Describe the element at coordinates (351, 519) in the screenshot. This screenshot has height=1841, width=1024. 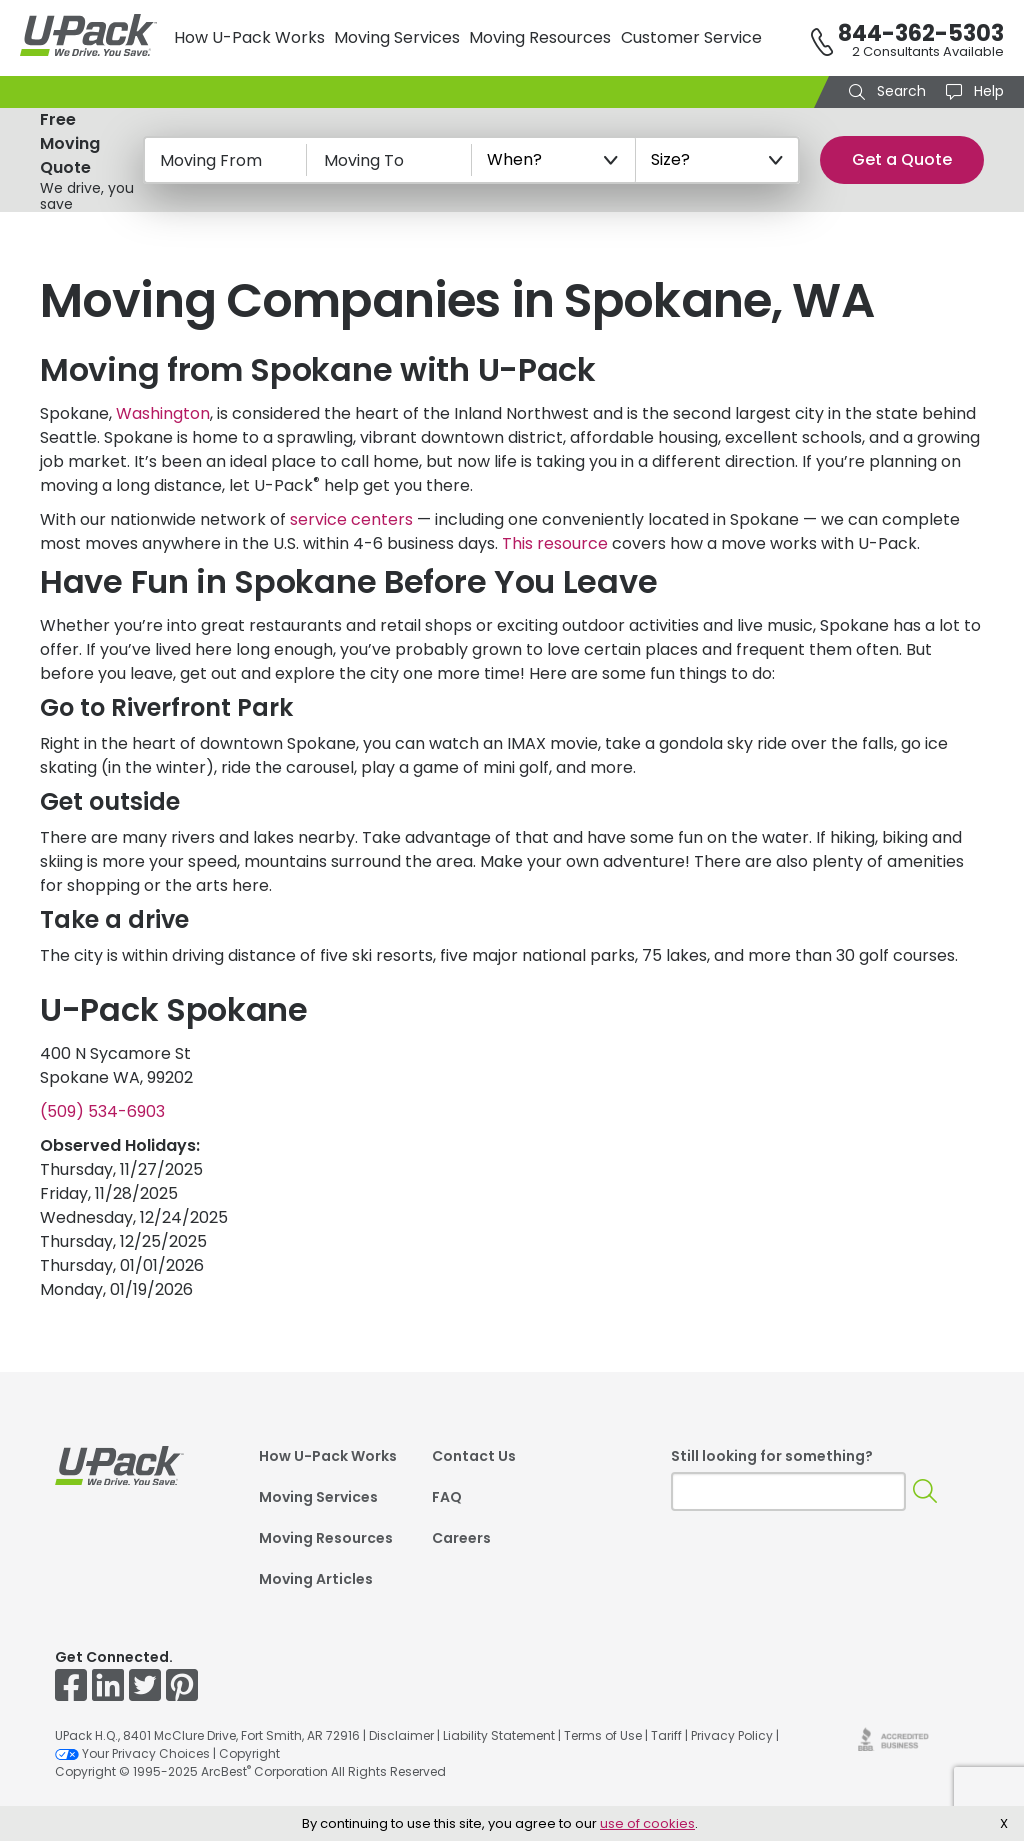
I see `service centers` at that location.